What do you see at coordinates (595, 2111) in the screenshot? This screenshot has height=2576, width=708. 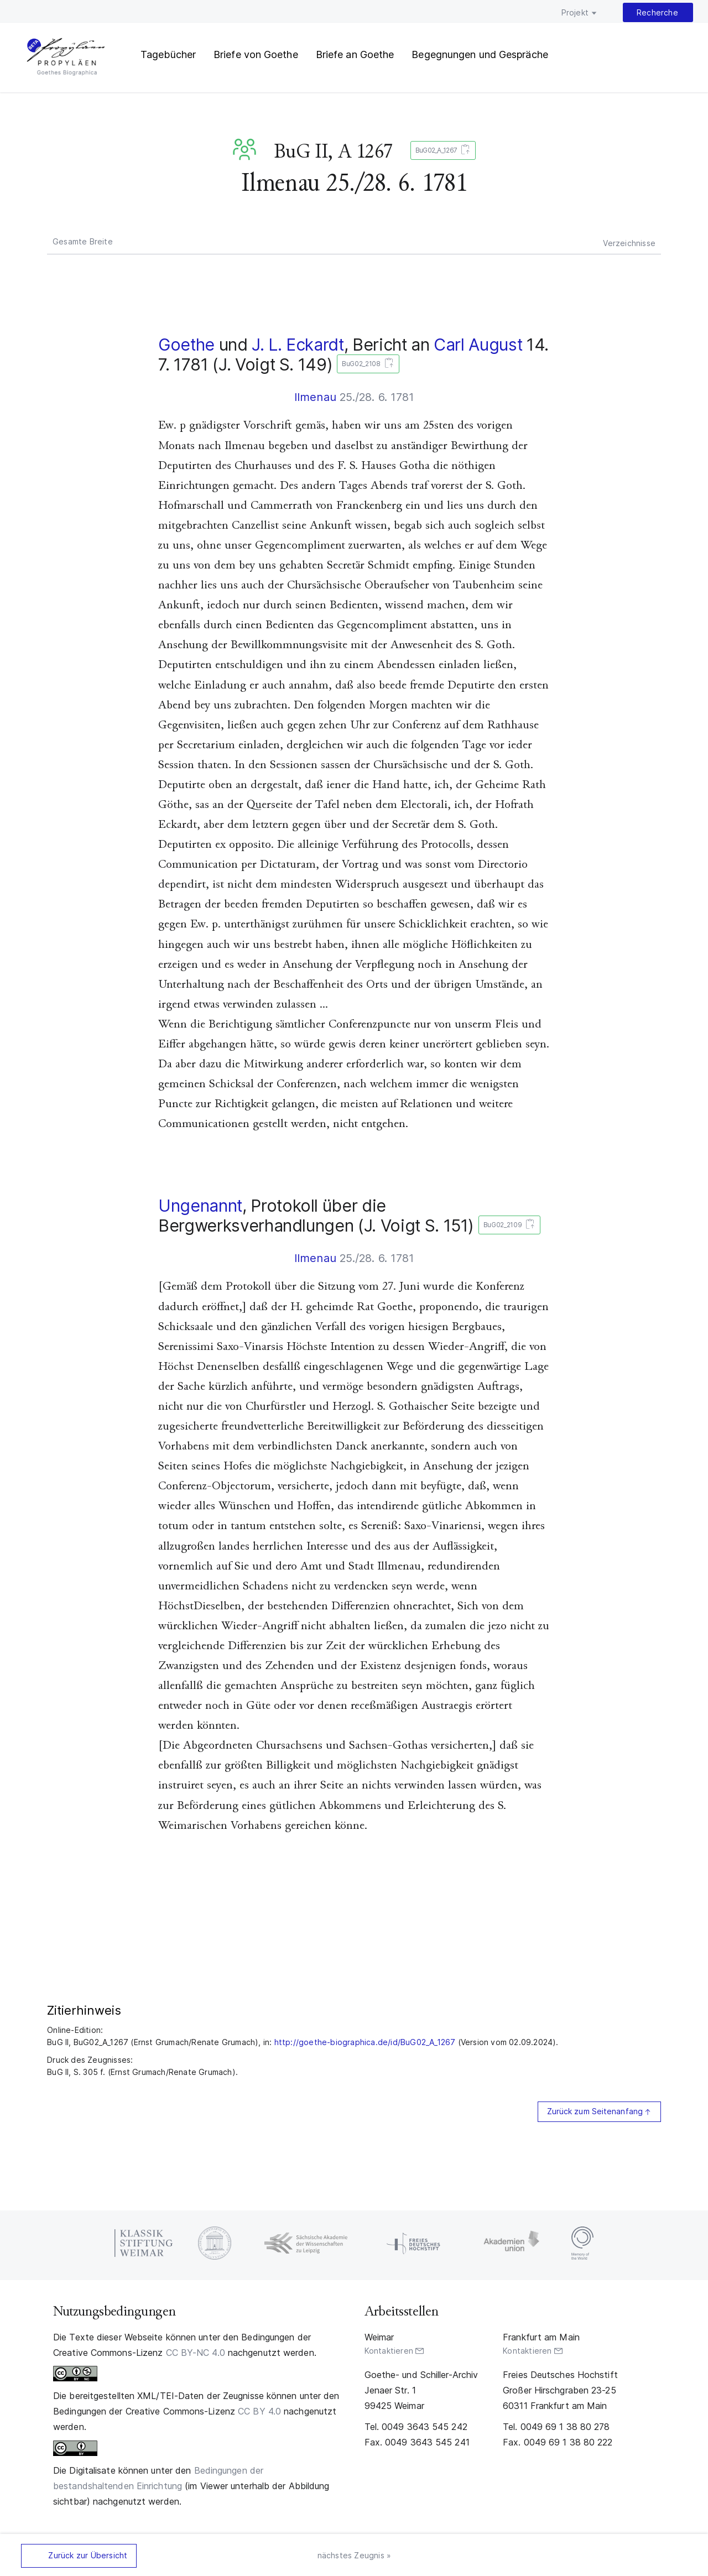 I see `Zurück zum Seitenanfang` at bounding box center [595, 2111].